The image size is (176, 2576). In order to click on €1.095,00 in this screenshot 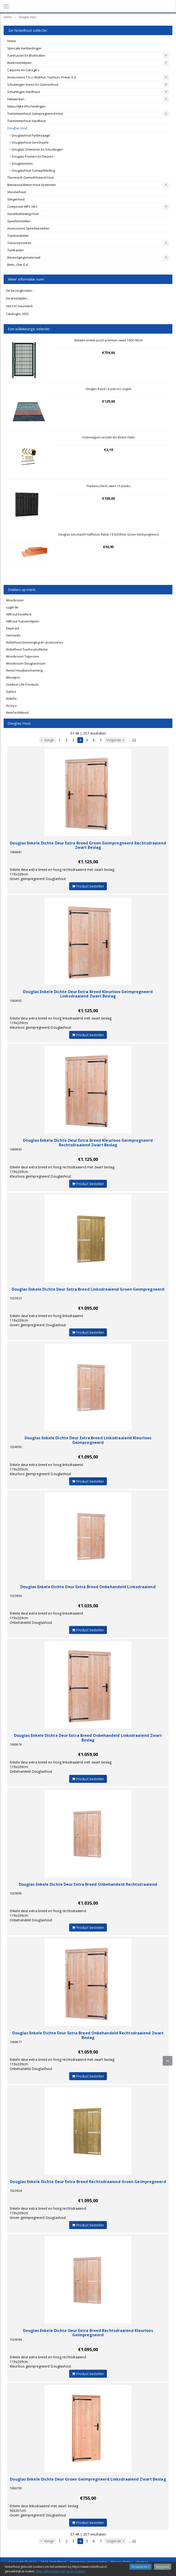, I will do `click(88, 1308)`.